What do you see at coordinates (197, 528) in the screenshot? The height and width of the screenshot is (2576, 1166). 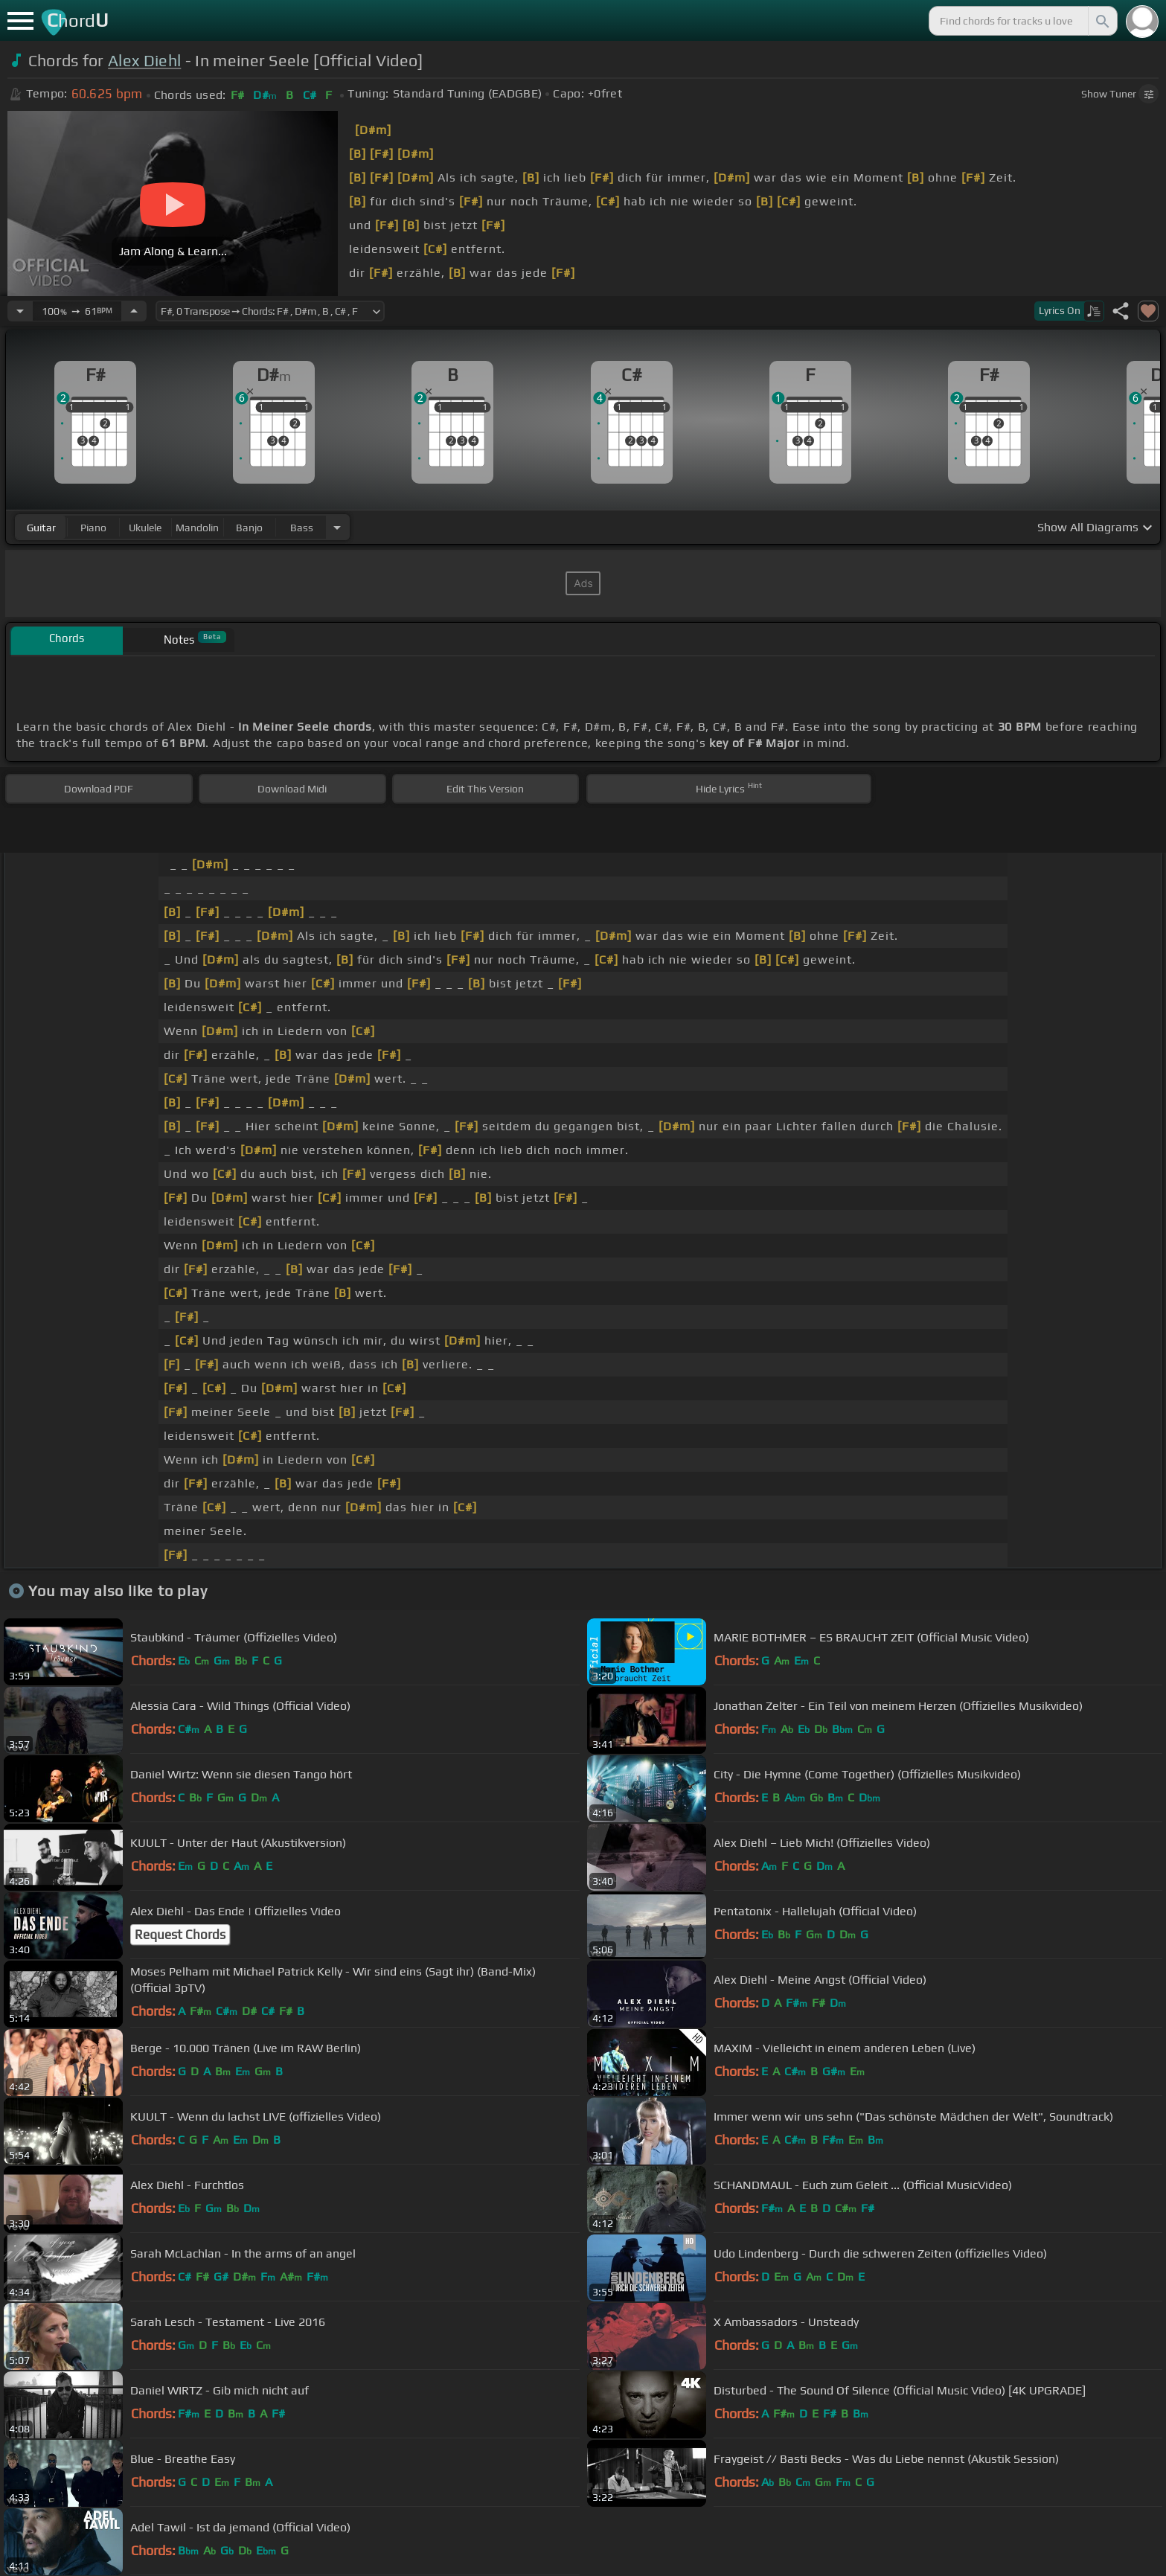 I see `mandolin` at bounding box center [197, 528].